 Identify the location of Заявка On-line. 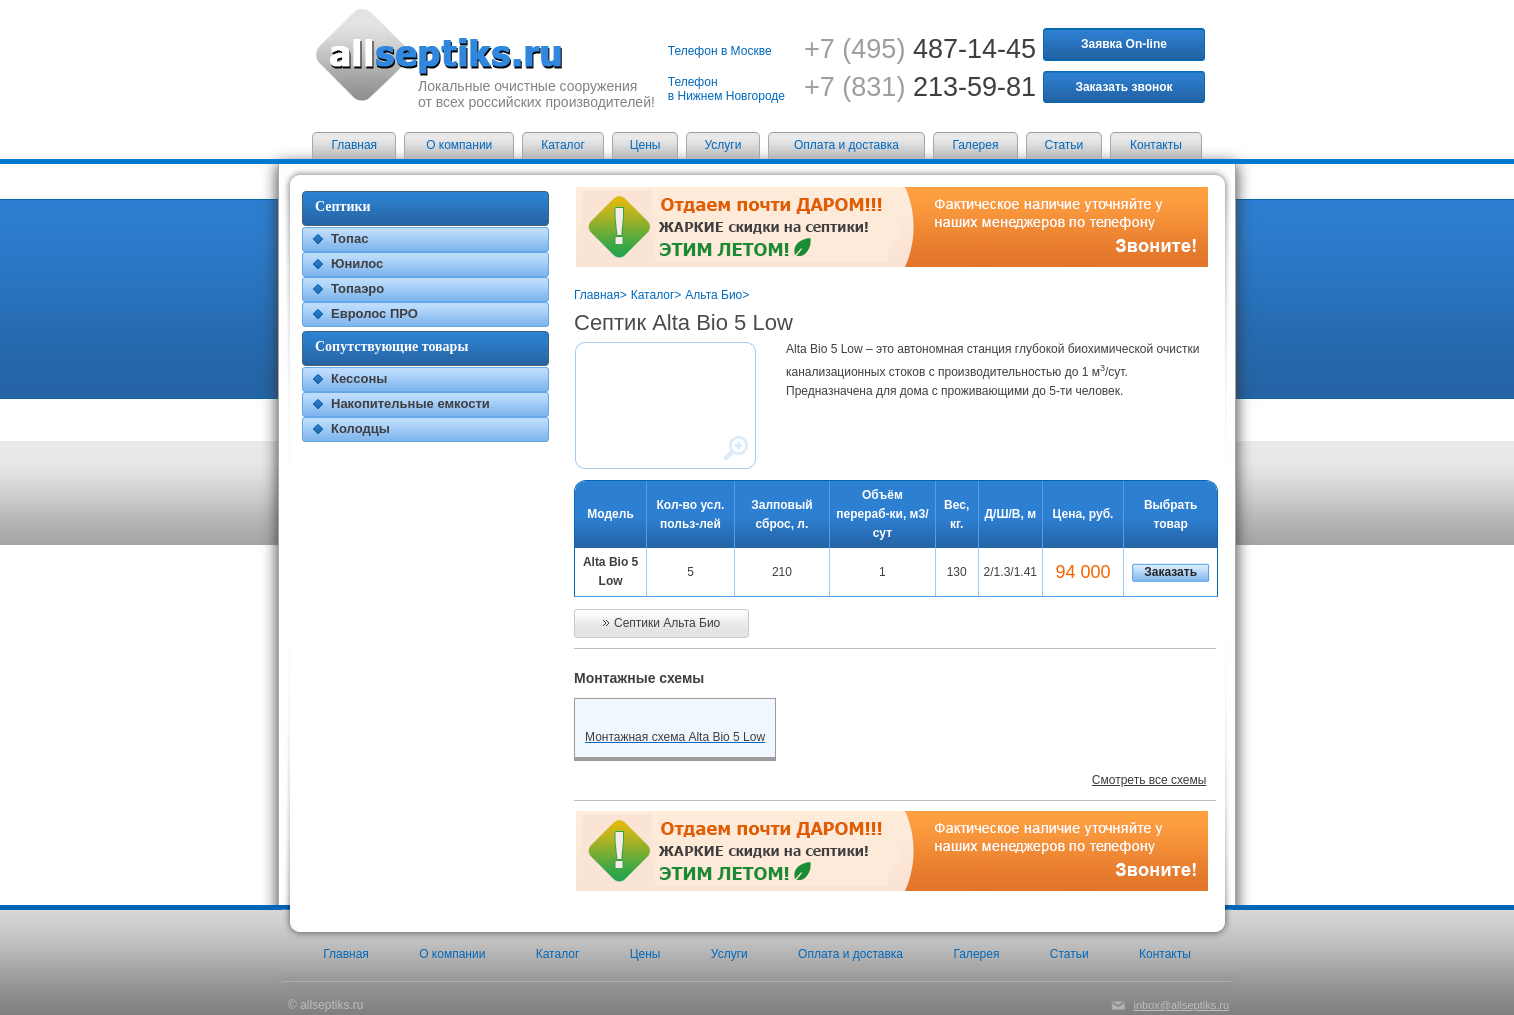
(1124, 44).